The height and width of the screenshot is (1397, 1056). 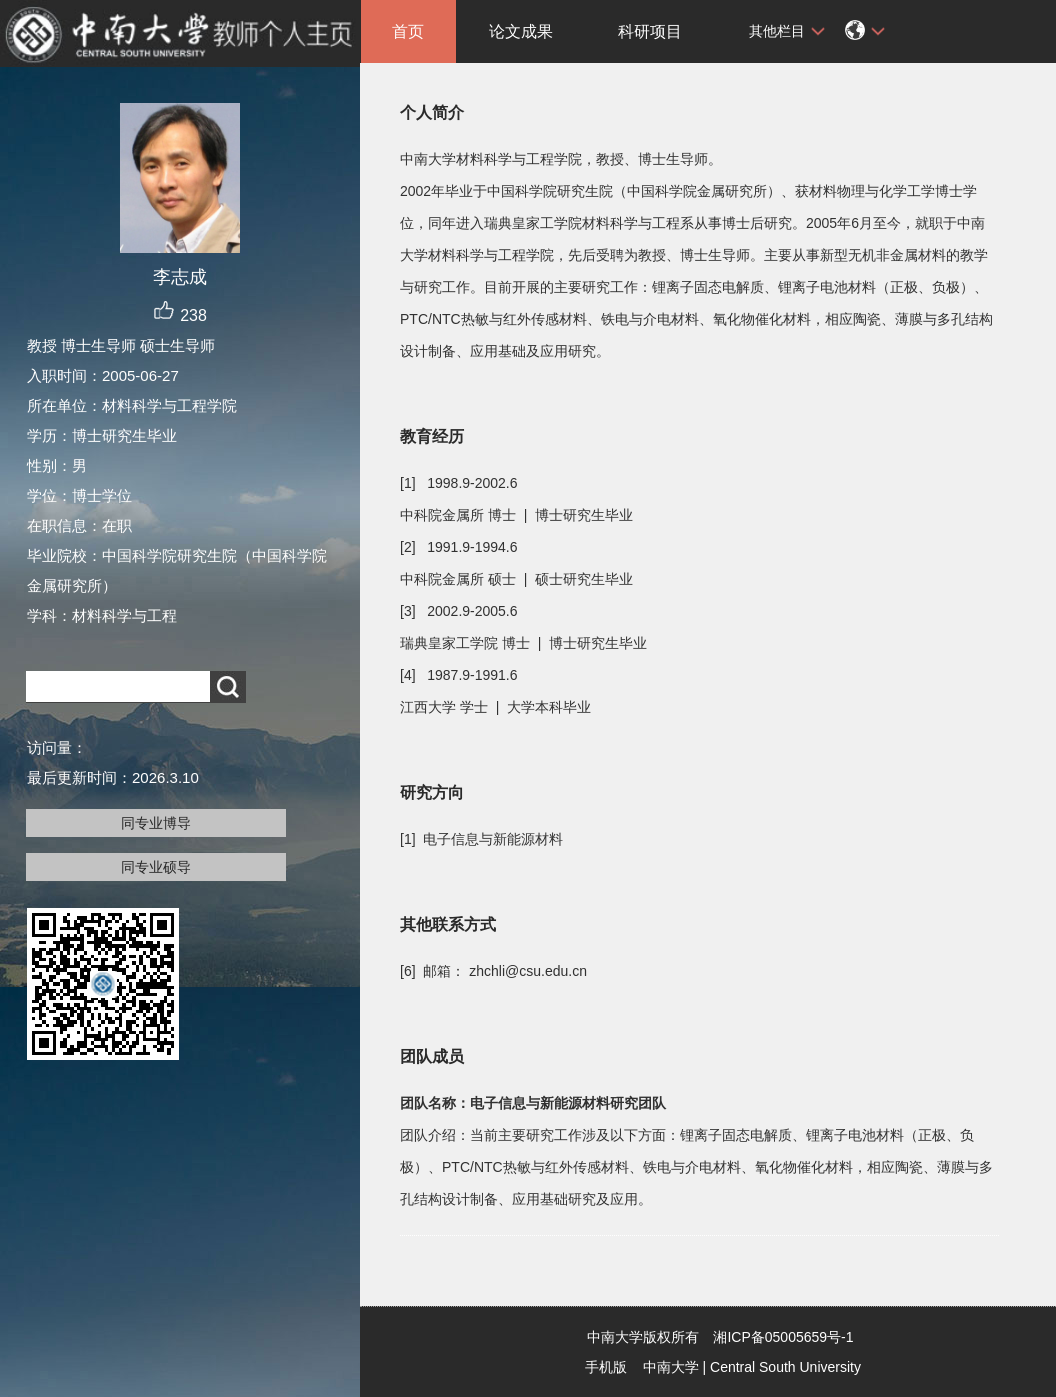 I want to click on 同专业硕导, so click(x=156, y=867).